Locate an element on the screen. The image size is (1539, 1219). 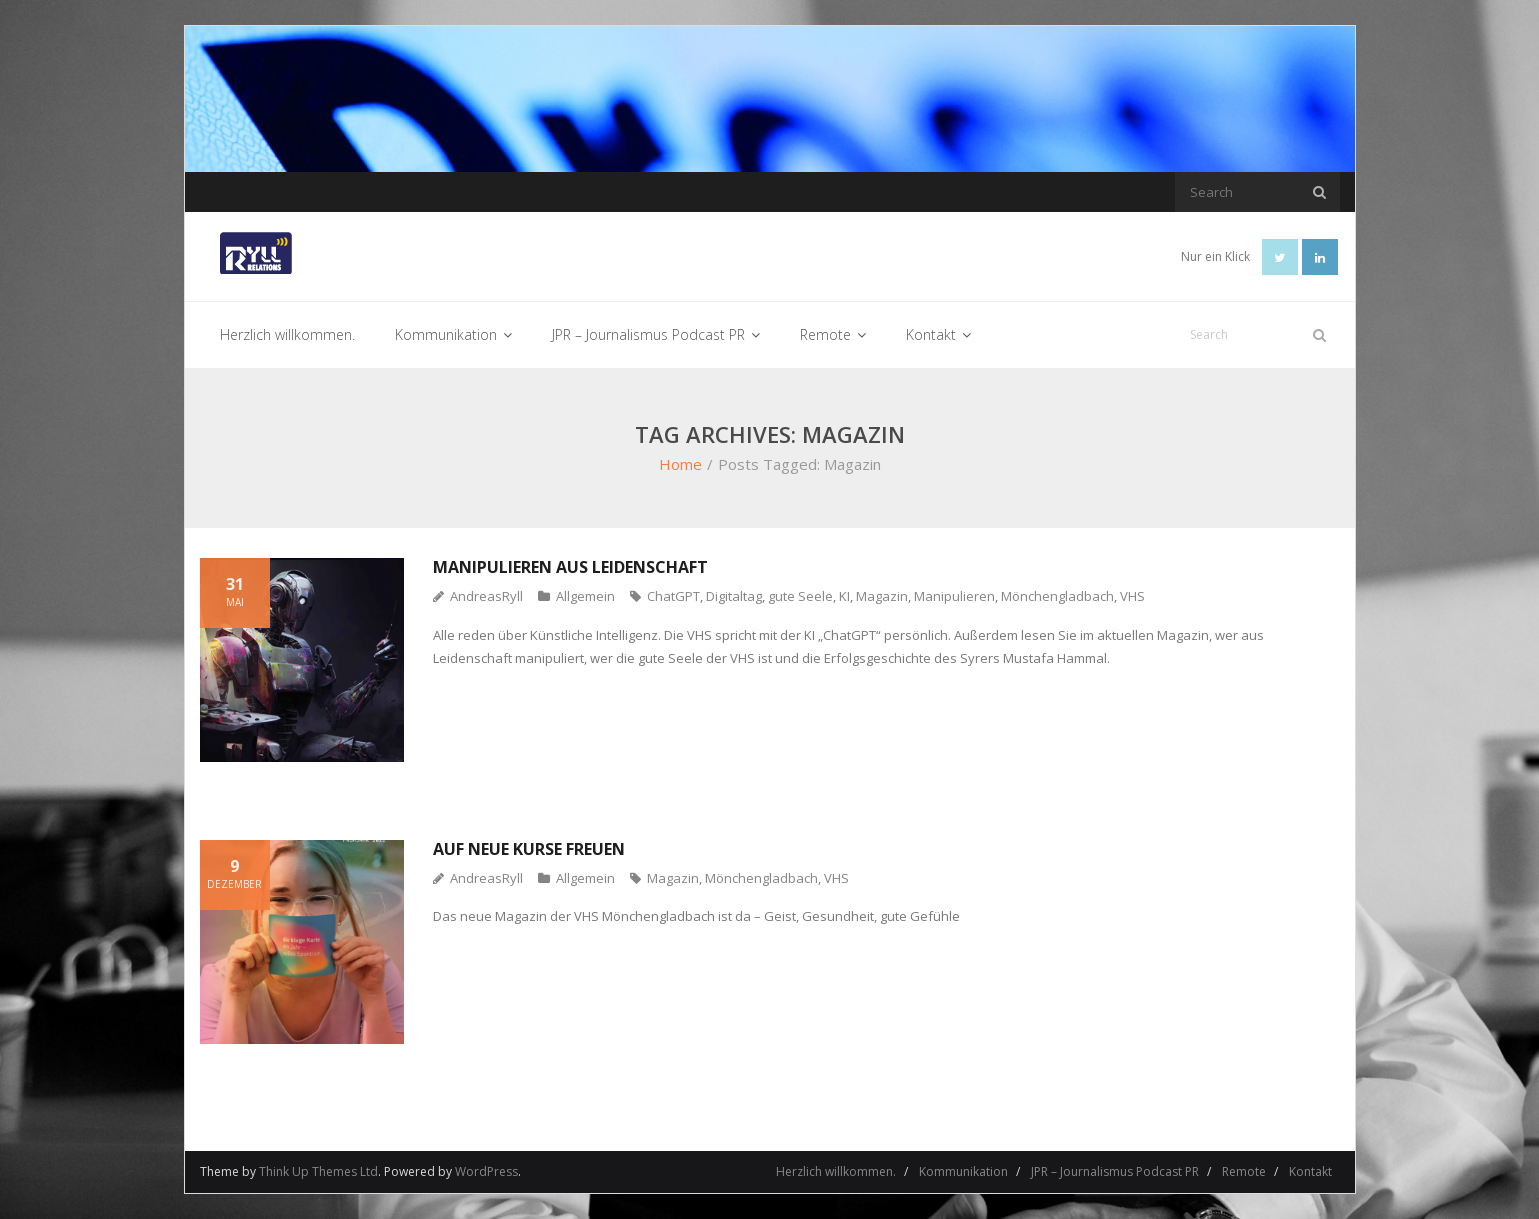
Kontakt is located at coordinates (1310, 1171).